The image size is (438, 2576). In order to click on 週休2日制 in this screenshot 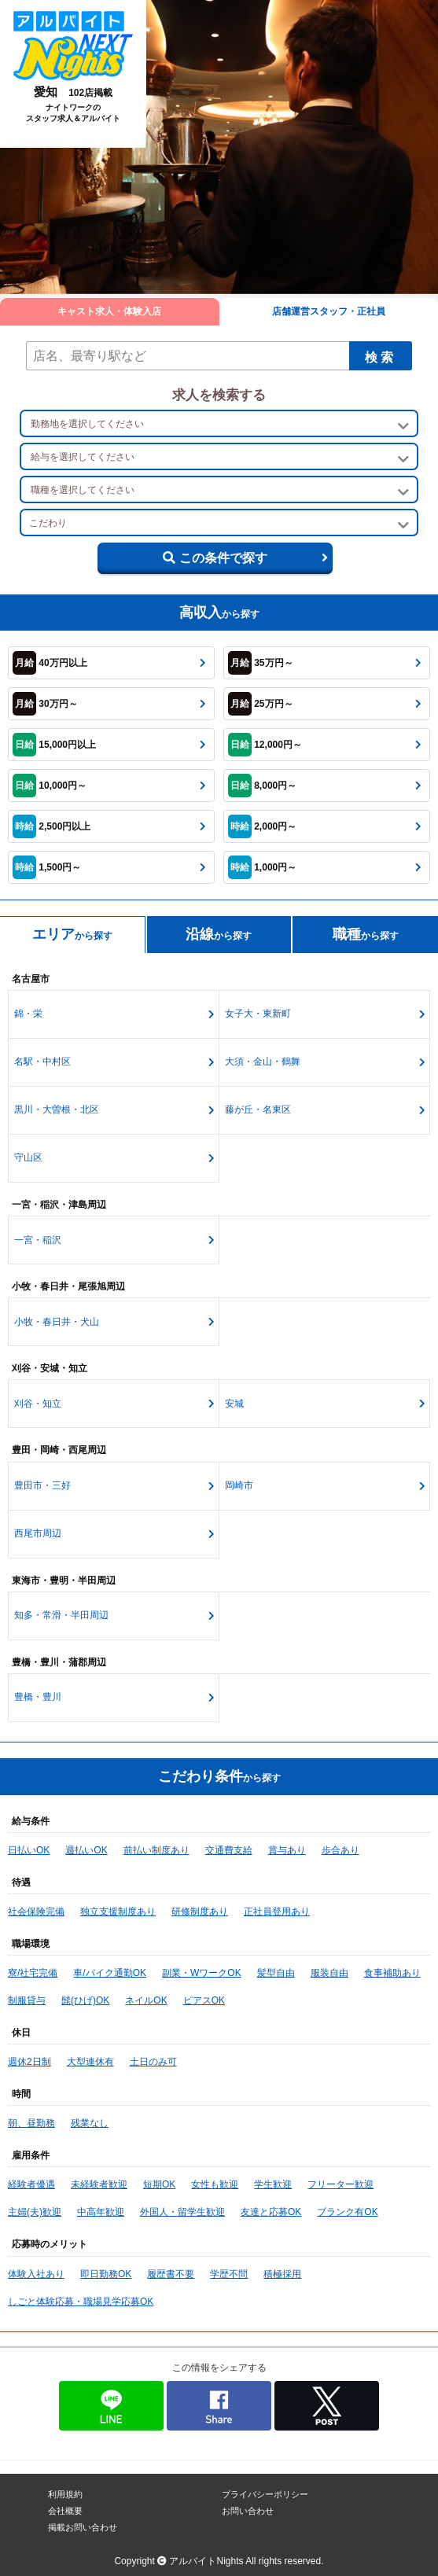, I will do `click(29, 2061)`.